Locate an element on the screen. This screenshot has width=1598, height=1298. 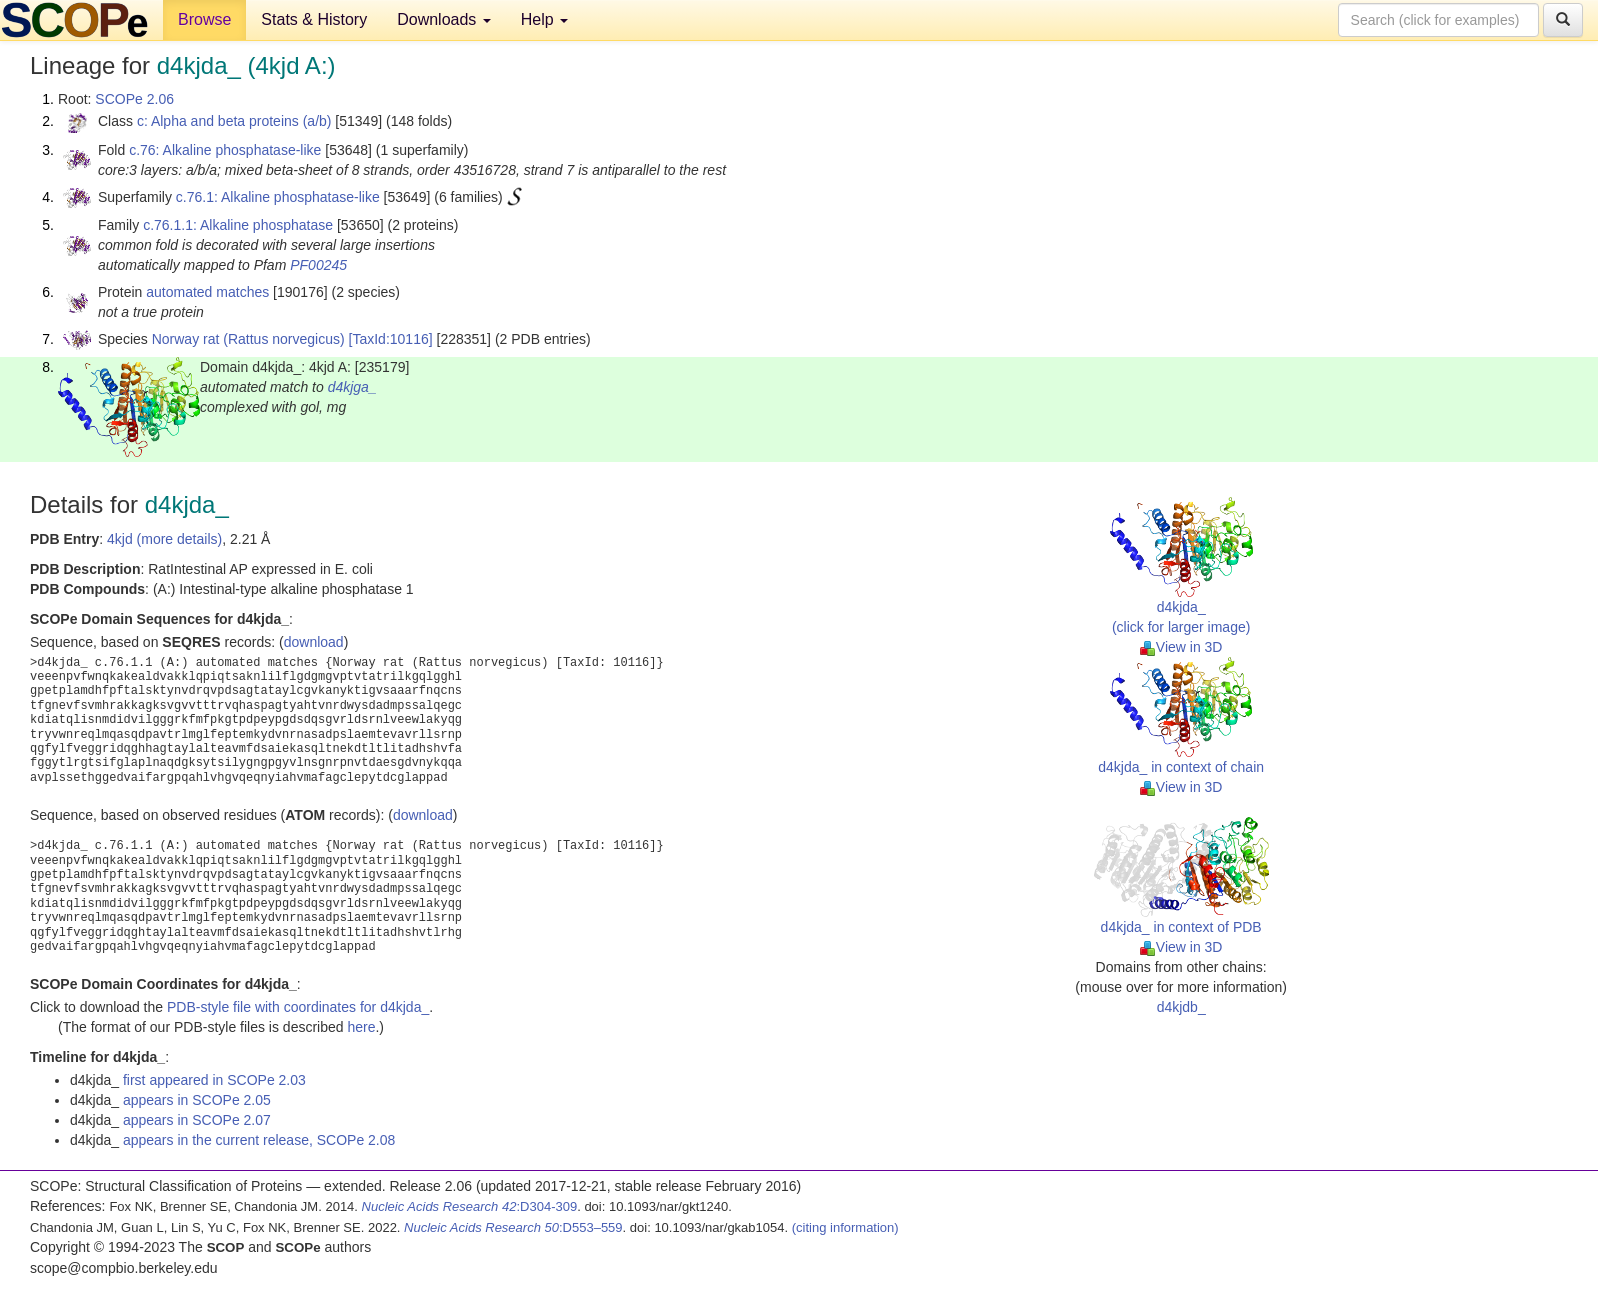
c.76.1: Alkaline phosphatase-like is located at coordinates (278, 197).